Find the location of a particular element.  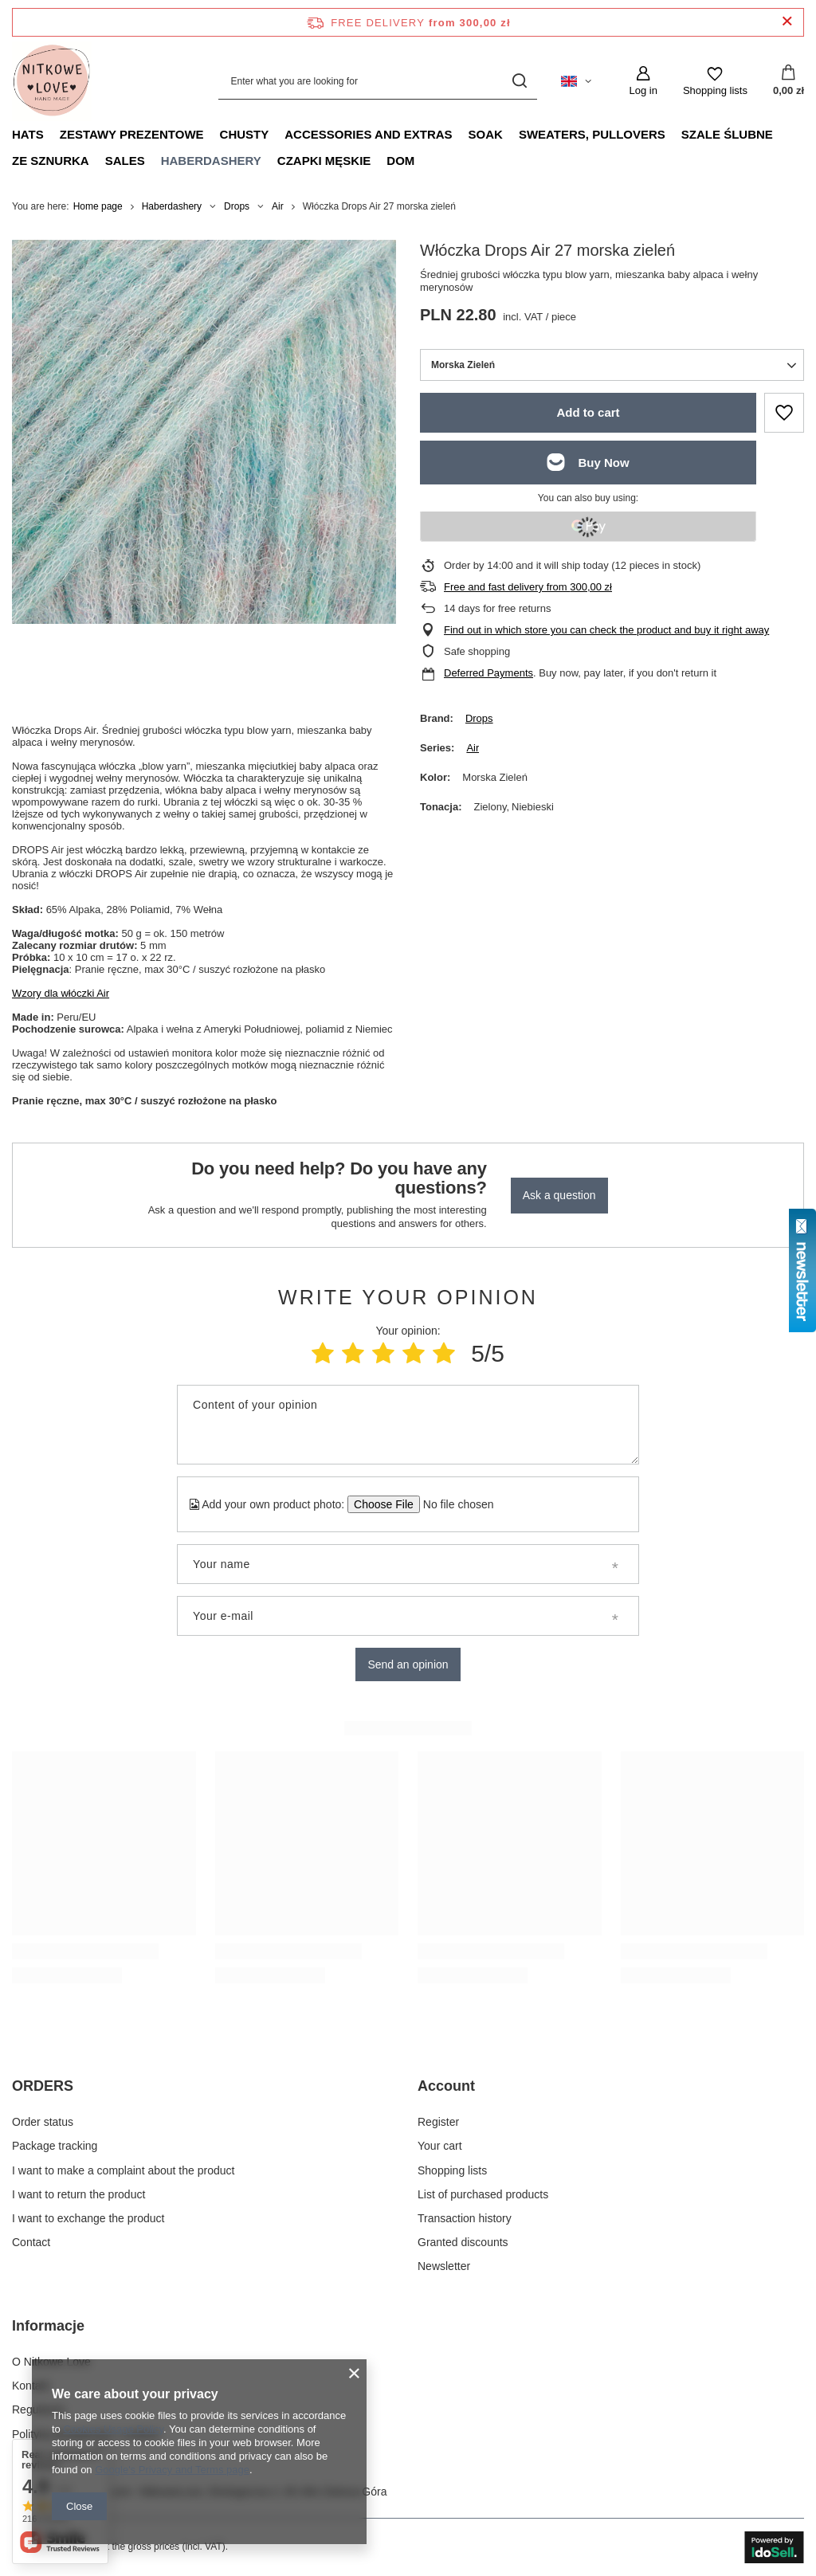

Package tracking [Footer element: Package tracking] is located at coordinates (54, 2145).